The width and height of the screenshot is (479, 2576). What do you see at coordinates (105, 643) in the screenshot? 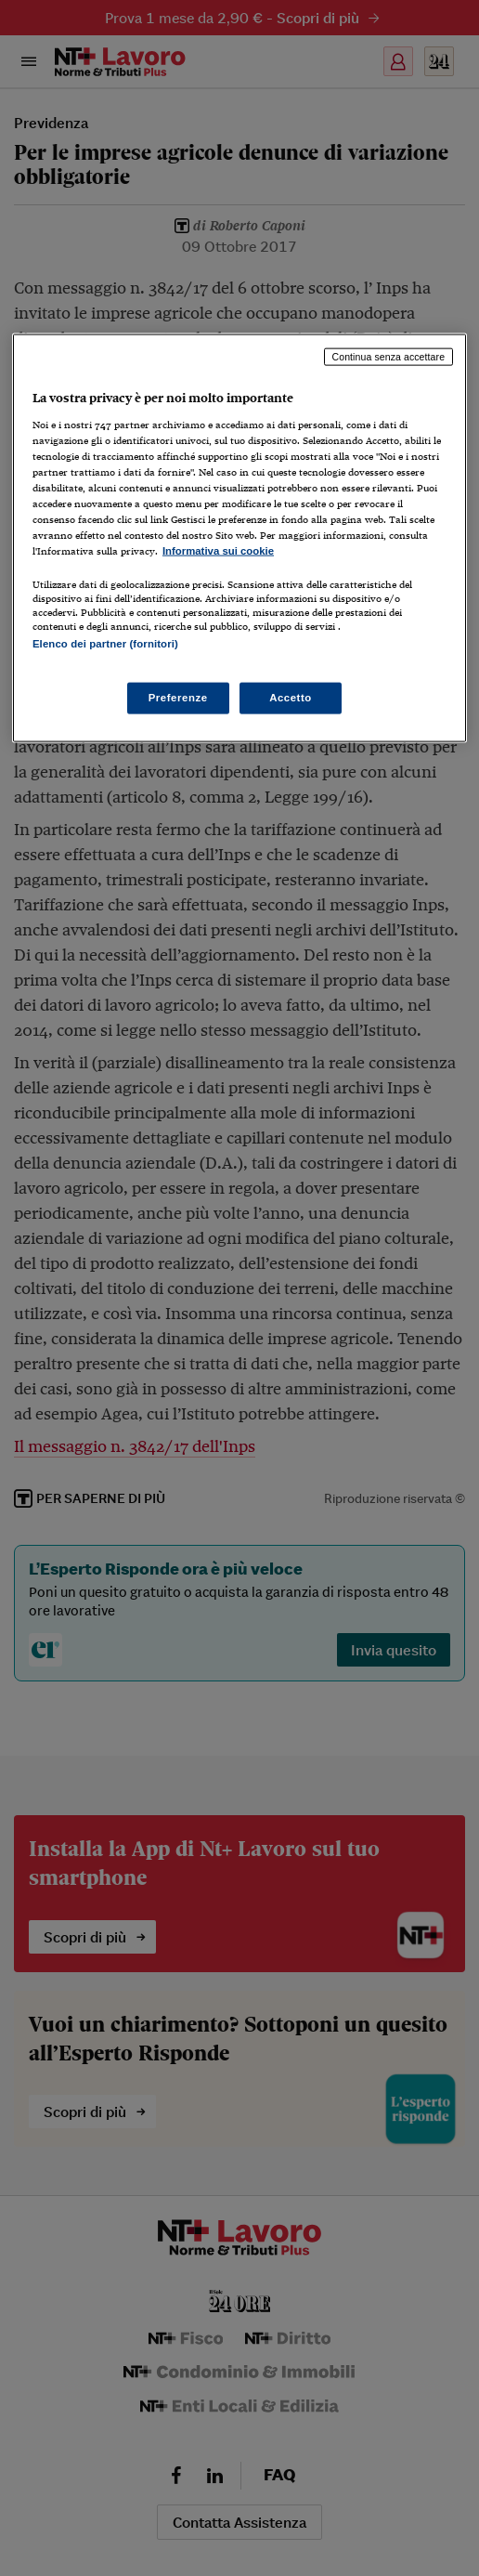
I see `Elenco dei partner (fornitori)` at bounding box center [105, 643].